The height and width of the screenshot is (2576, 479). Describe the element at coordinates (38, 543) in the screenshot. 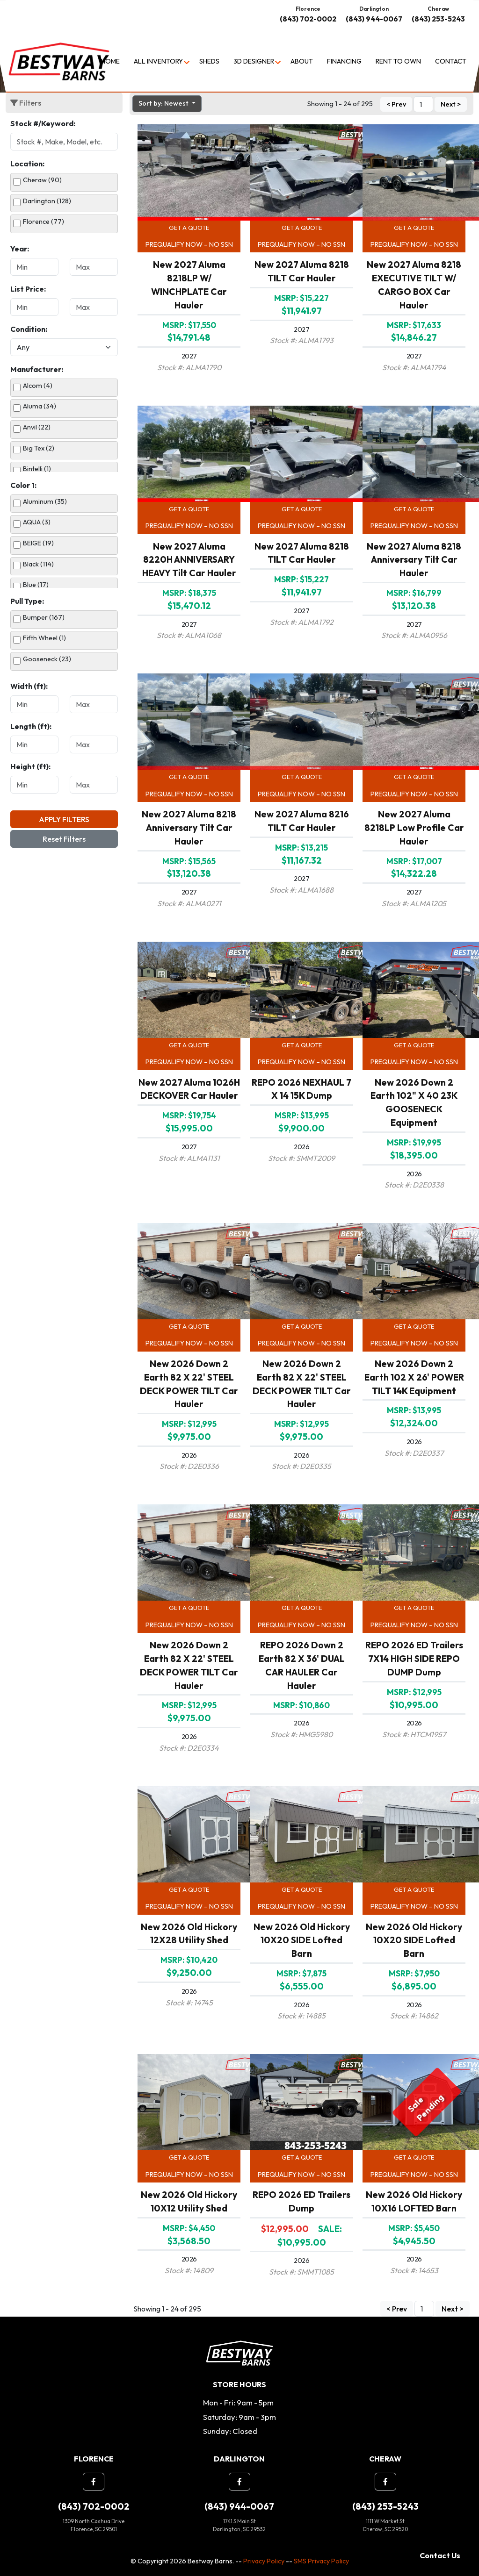

I see `BEIGE (19)` at that location.